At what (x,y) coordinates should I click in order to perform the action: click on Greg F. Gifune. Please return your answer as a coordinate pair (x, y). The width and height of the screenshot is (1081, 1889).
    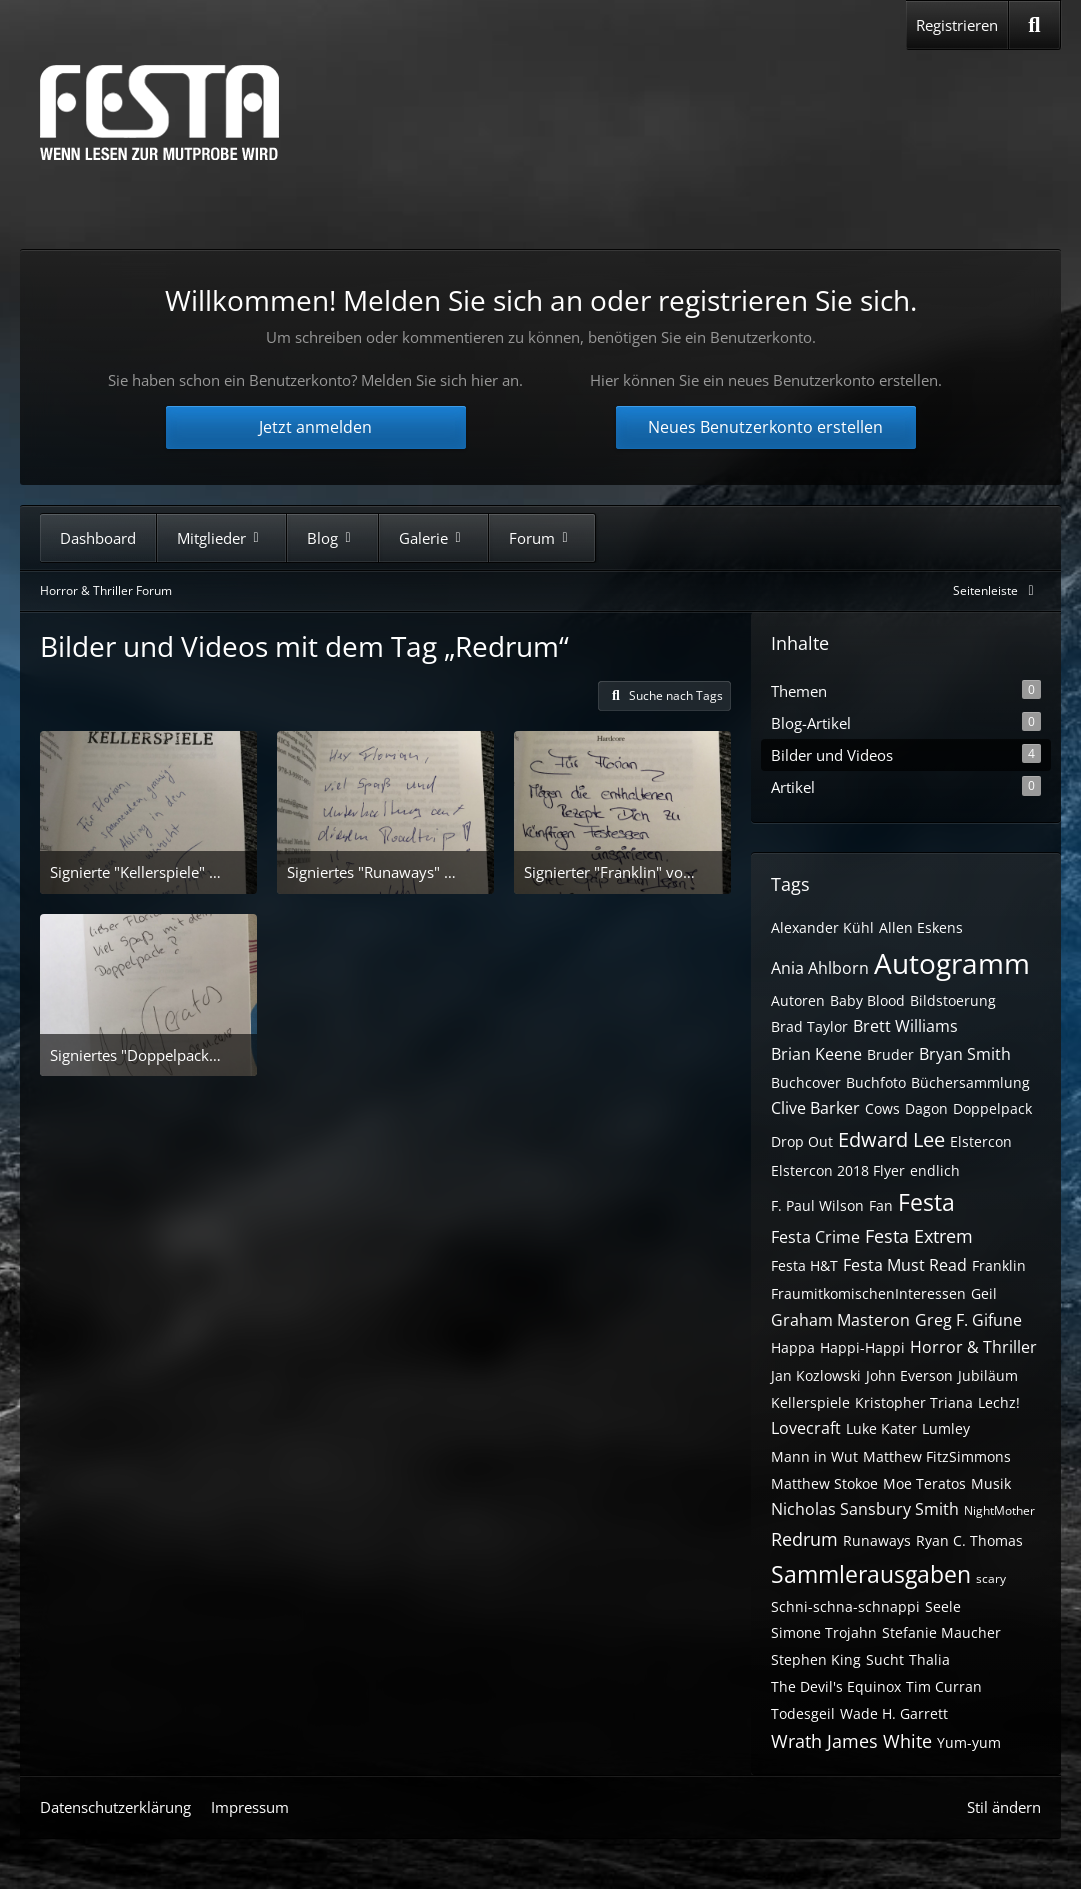
    Looking at the image, I should click on (968, 1320).